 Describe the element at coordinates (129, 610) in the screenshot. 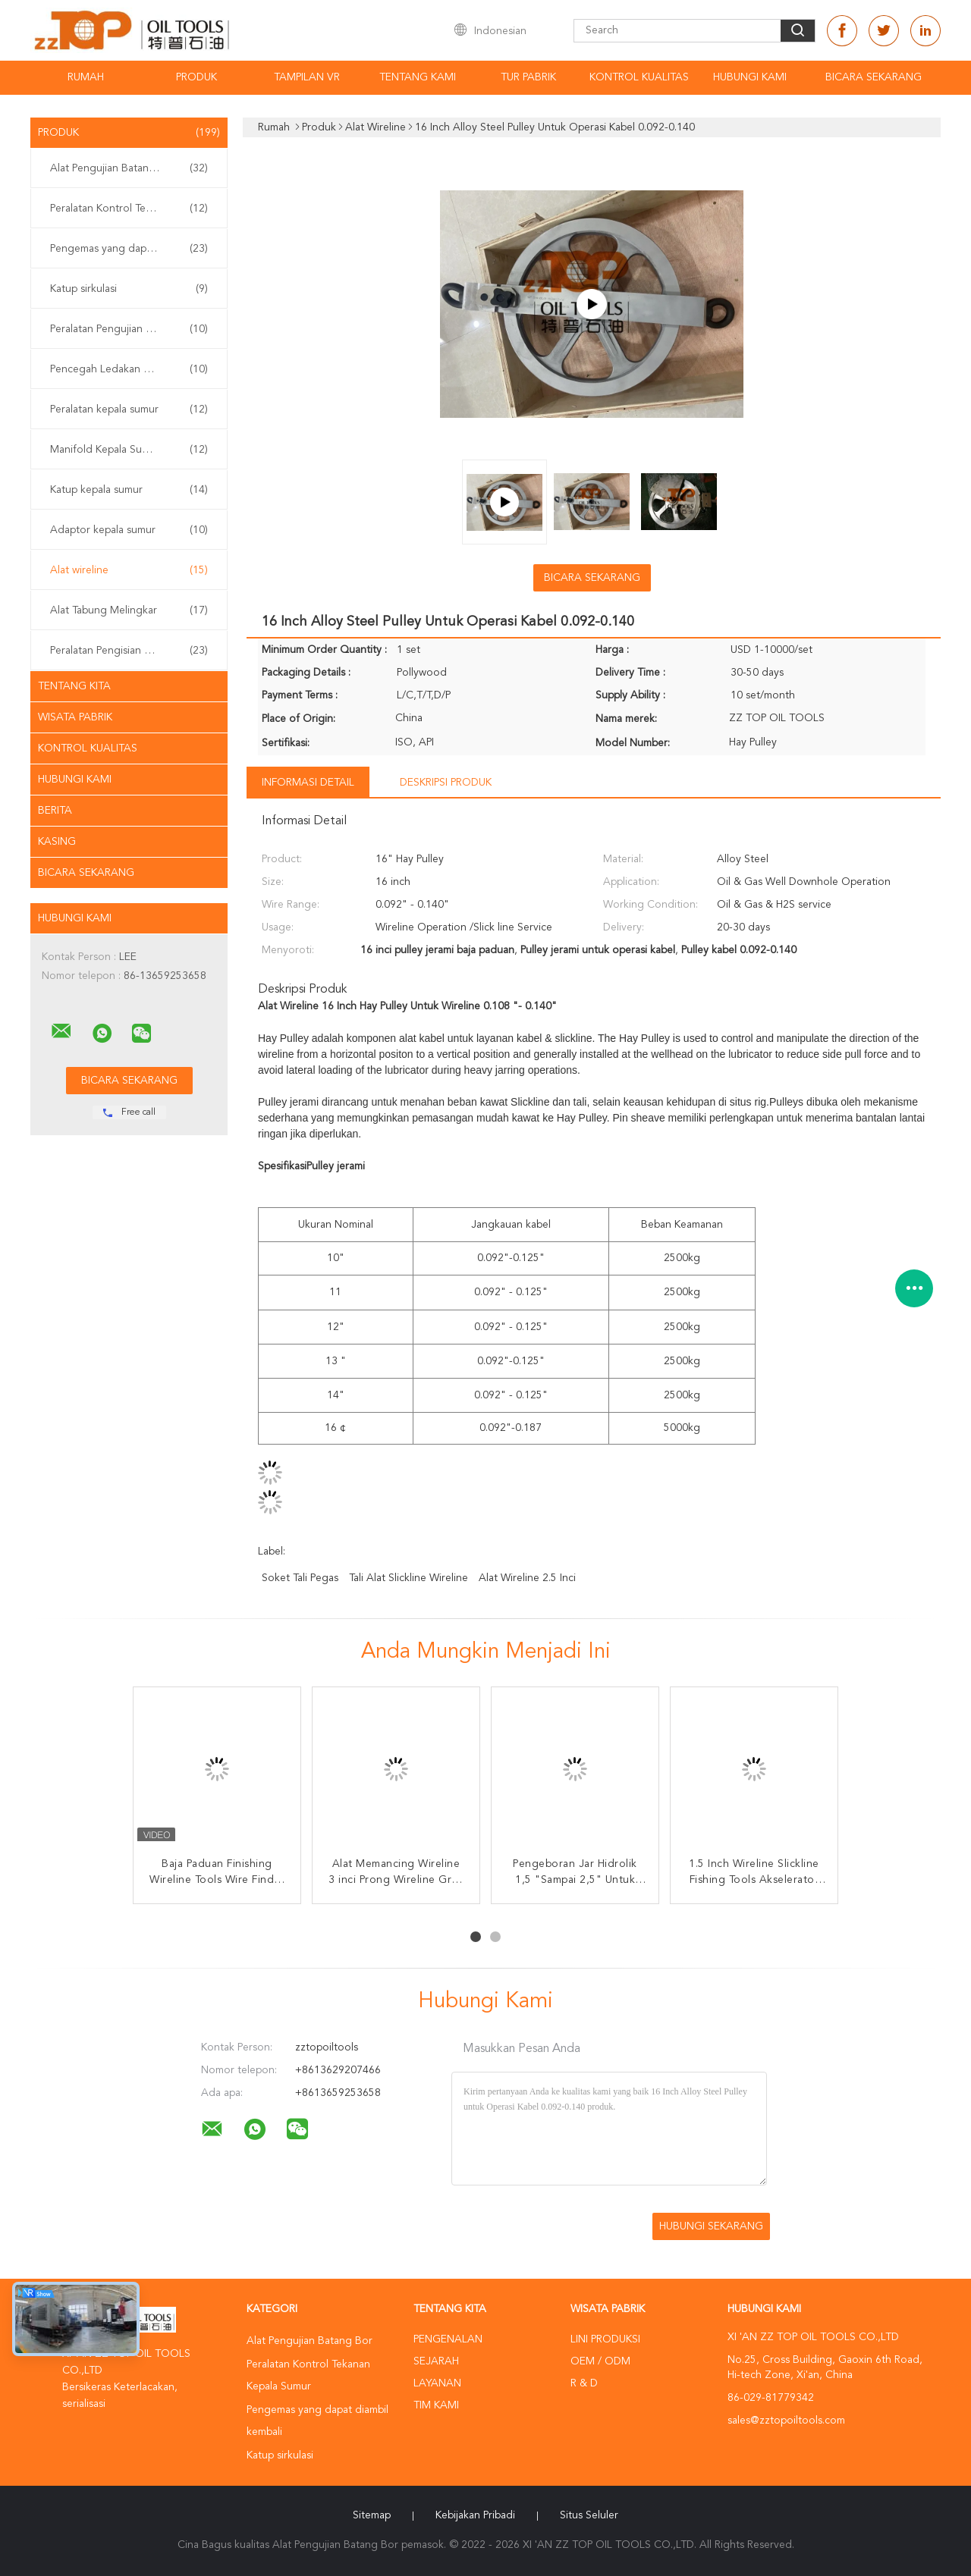

I see `Alat Tabung Melingkar` at that location.